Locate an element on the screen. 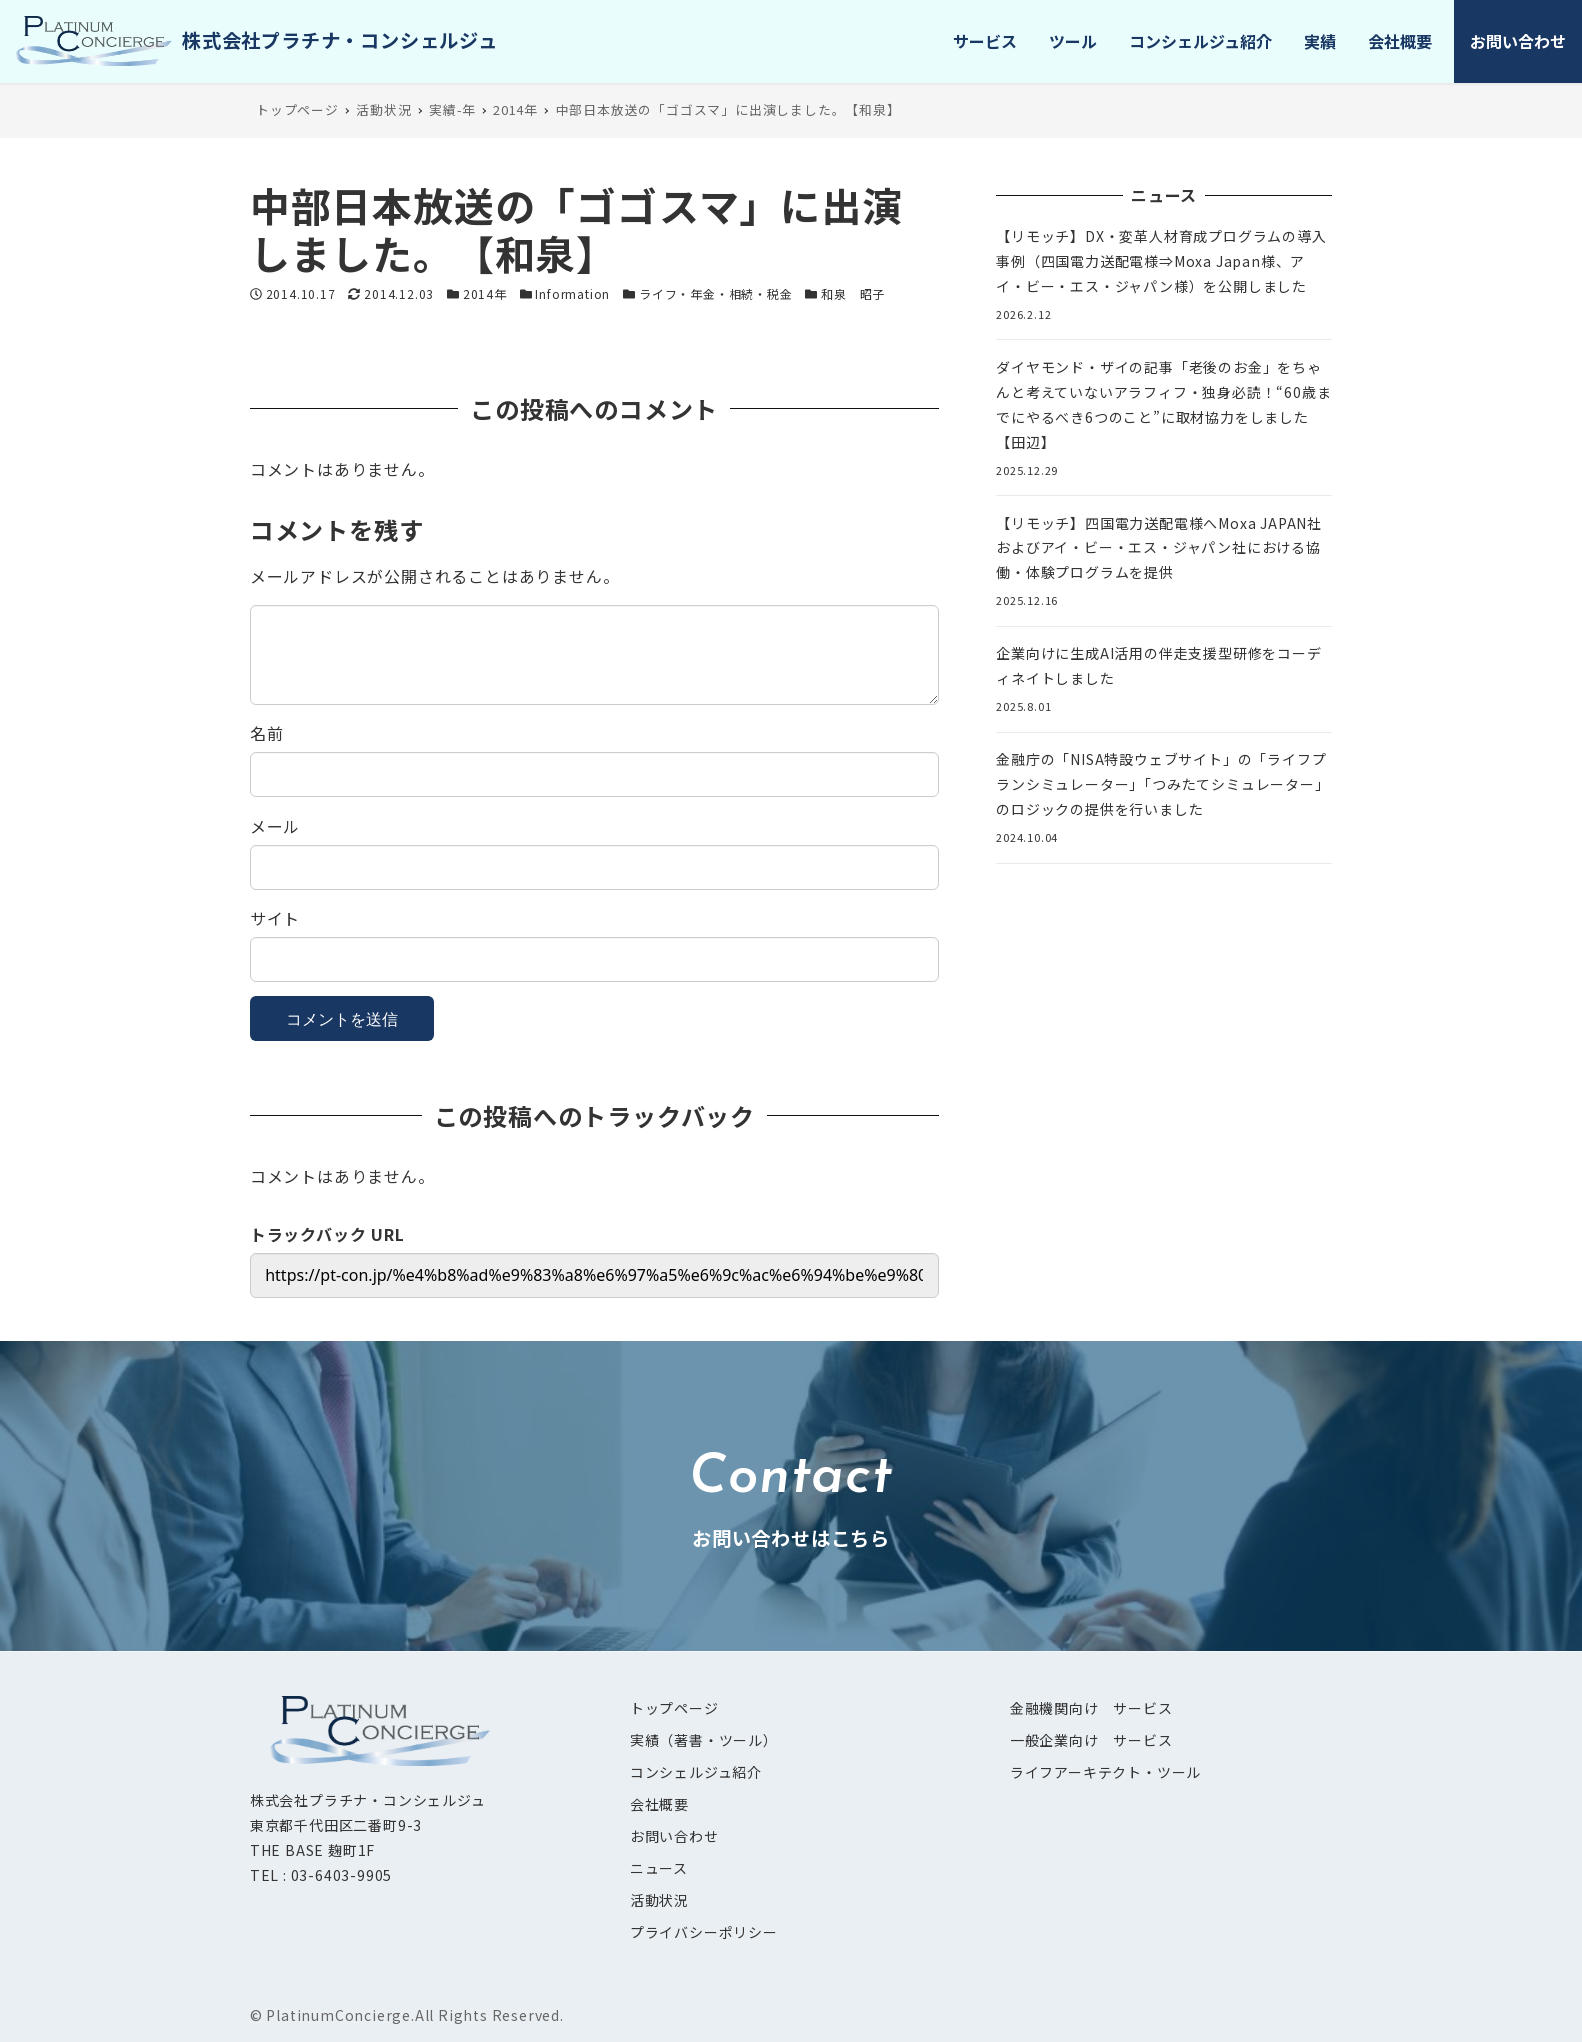  メール is located at coordinates (275, 826).